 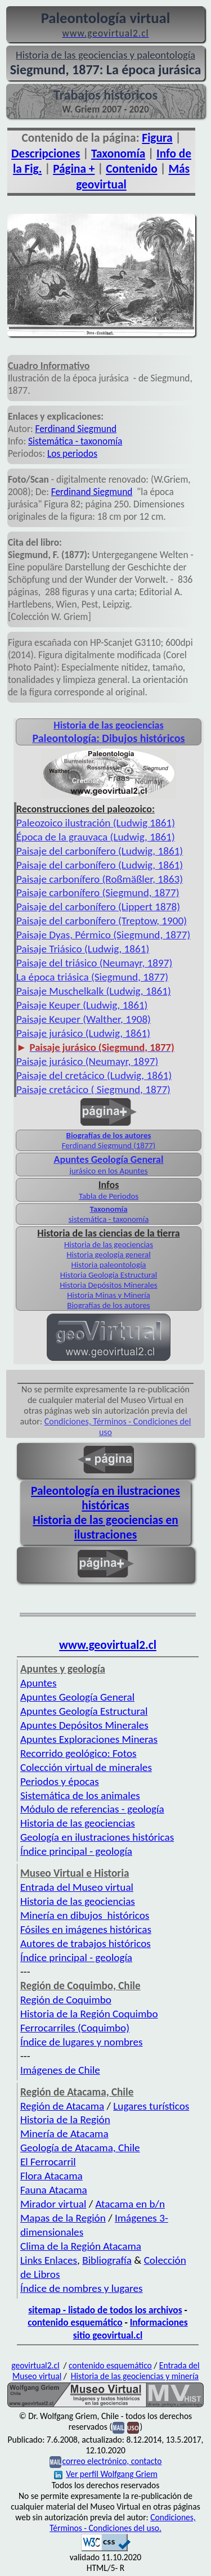 I want to click on Historia de la Región Coquimbo, so click(x=89, y=2013).